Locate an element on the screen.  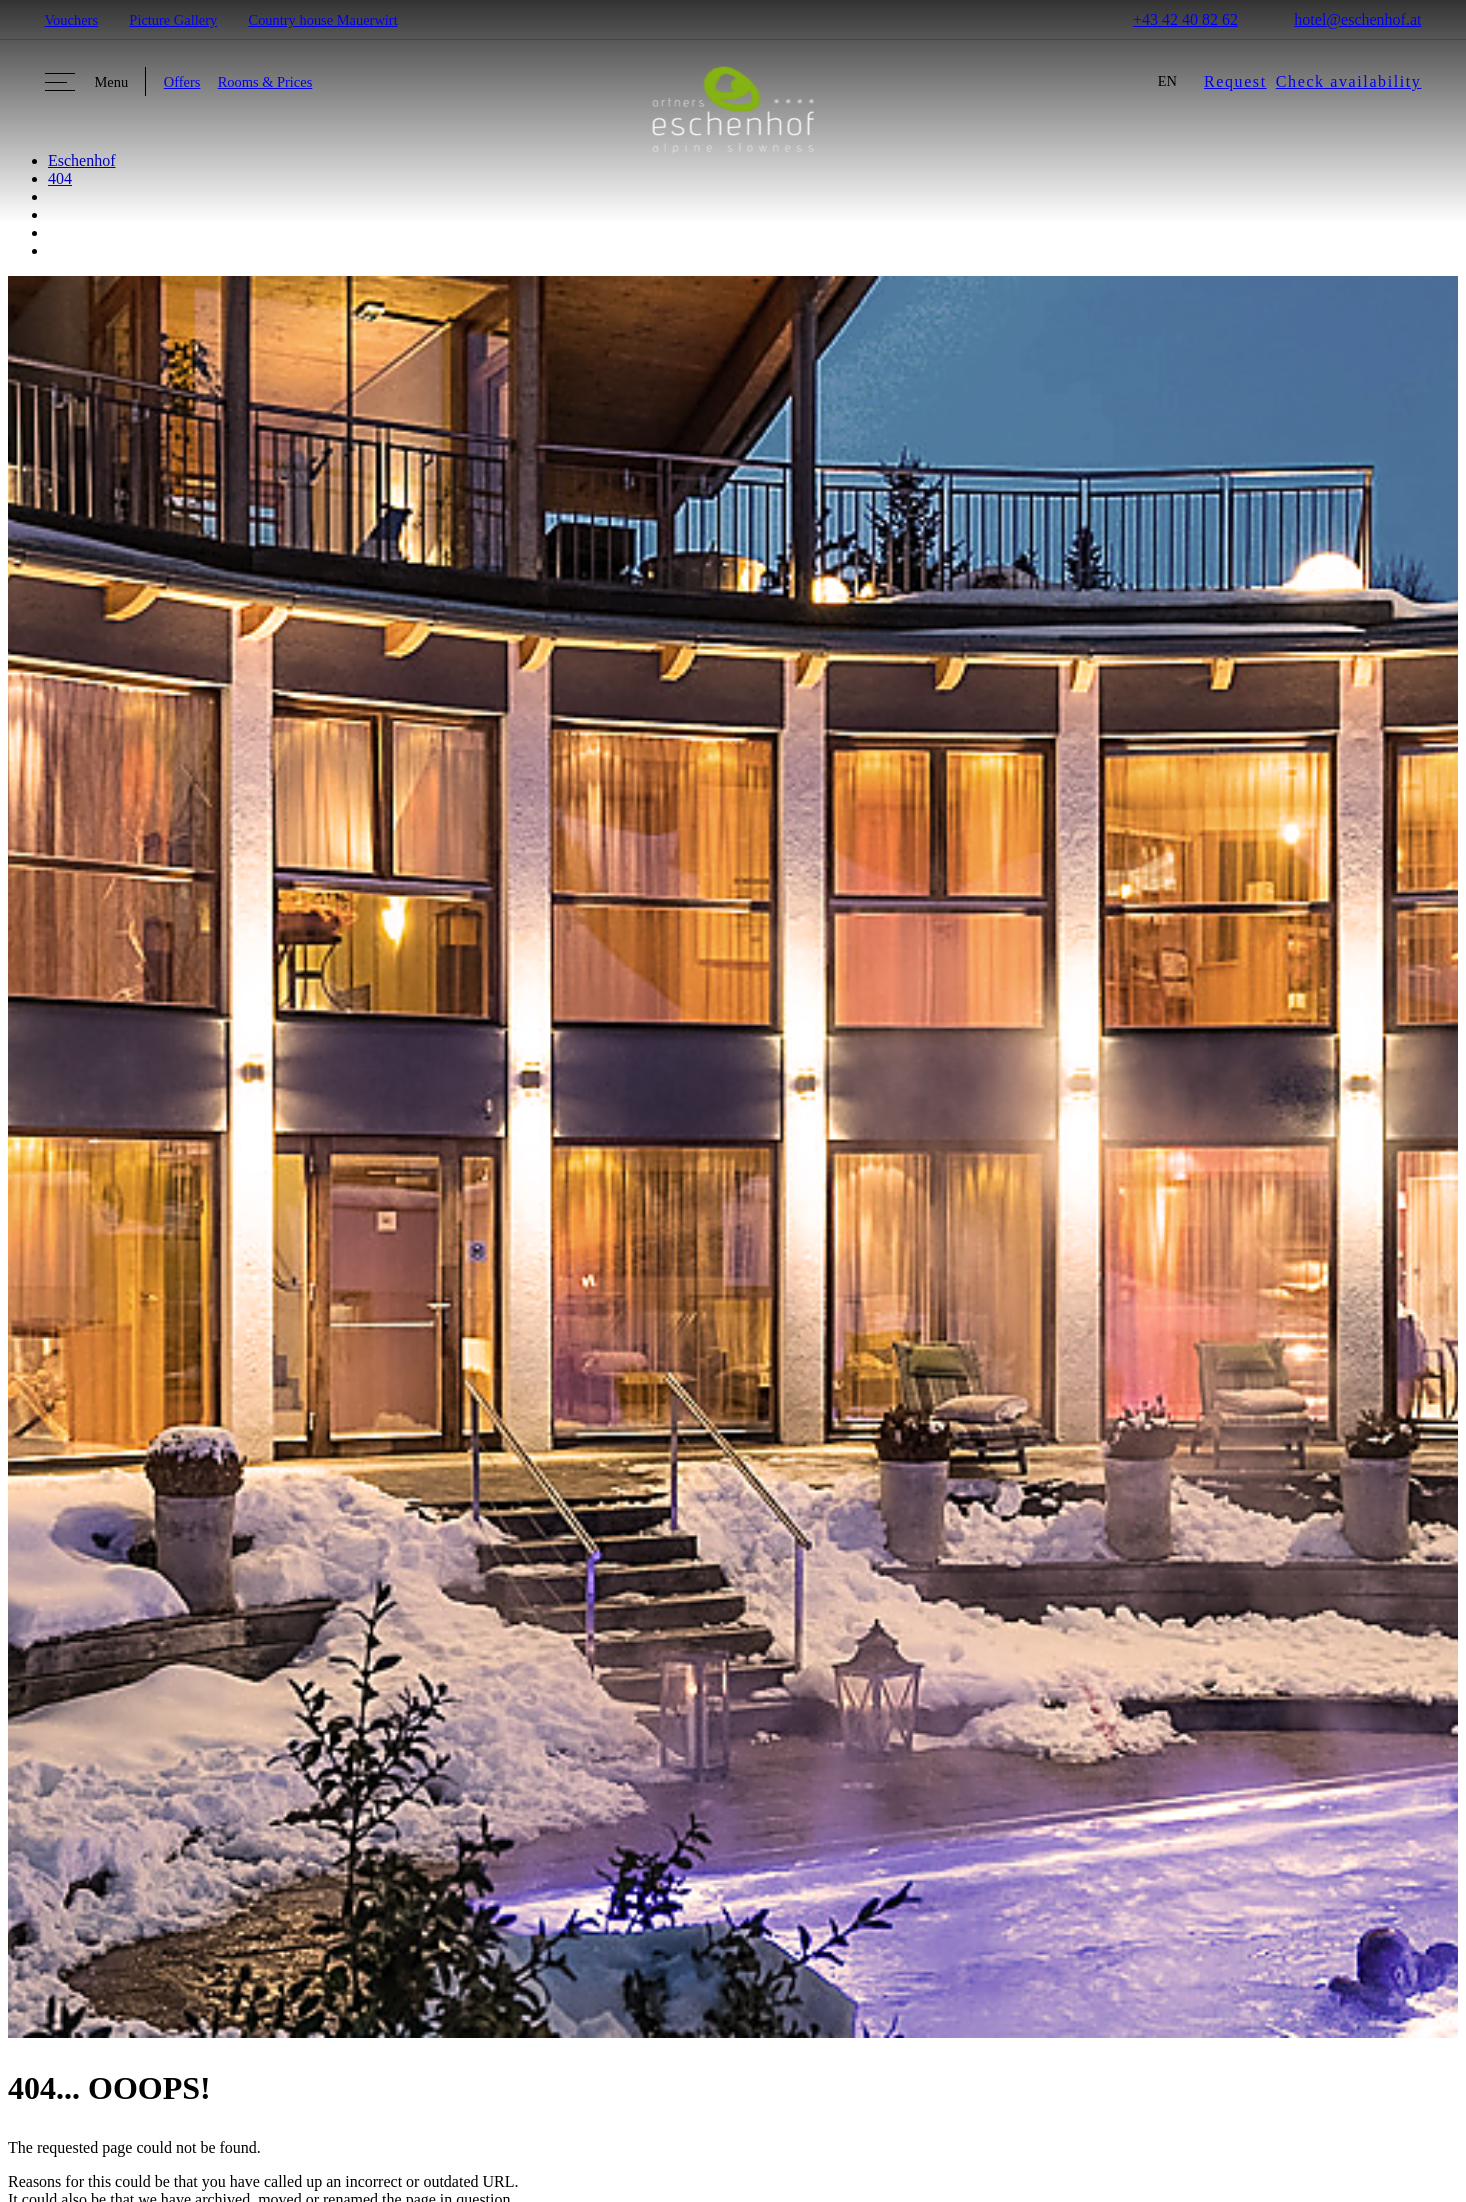
hotel@eschenhof.at is located at coordinates (1345, 19).